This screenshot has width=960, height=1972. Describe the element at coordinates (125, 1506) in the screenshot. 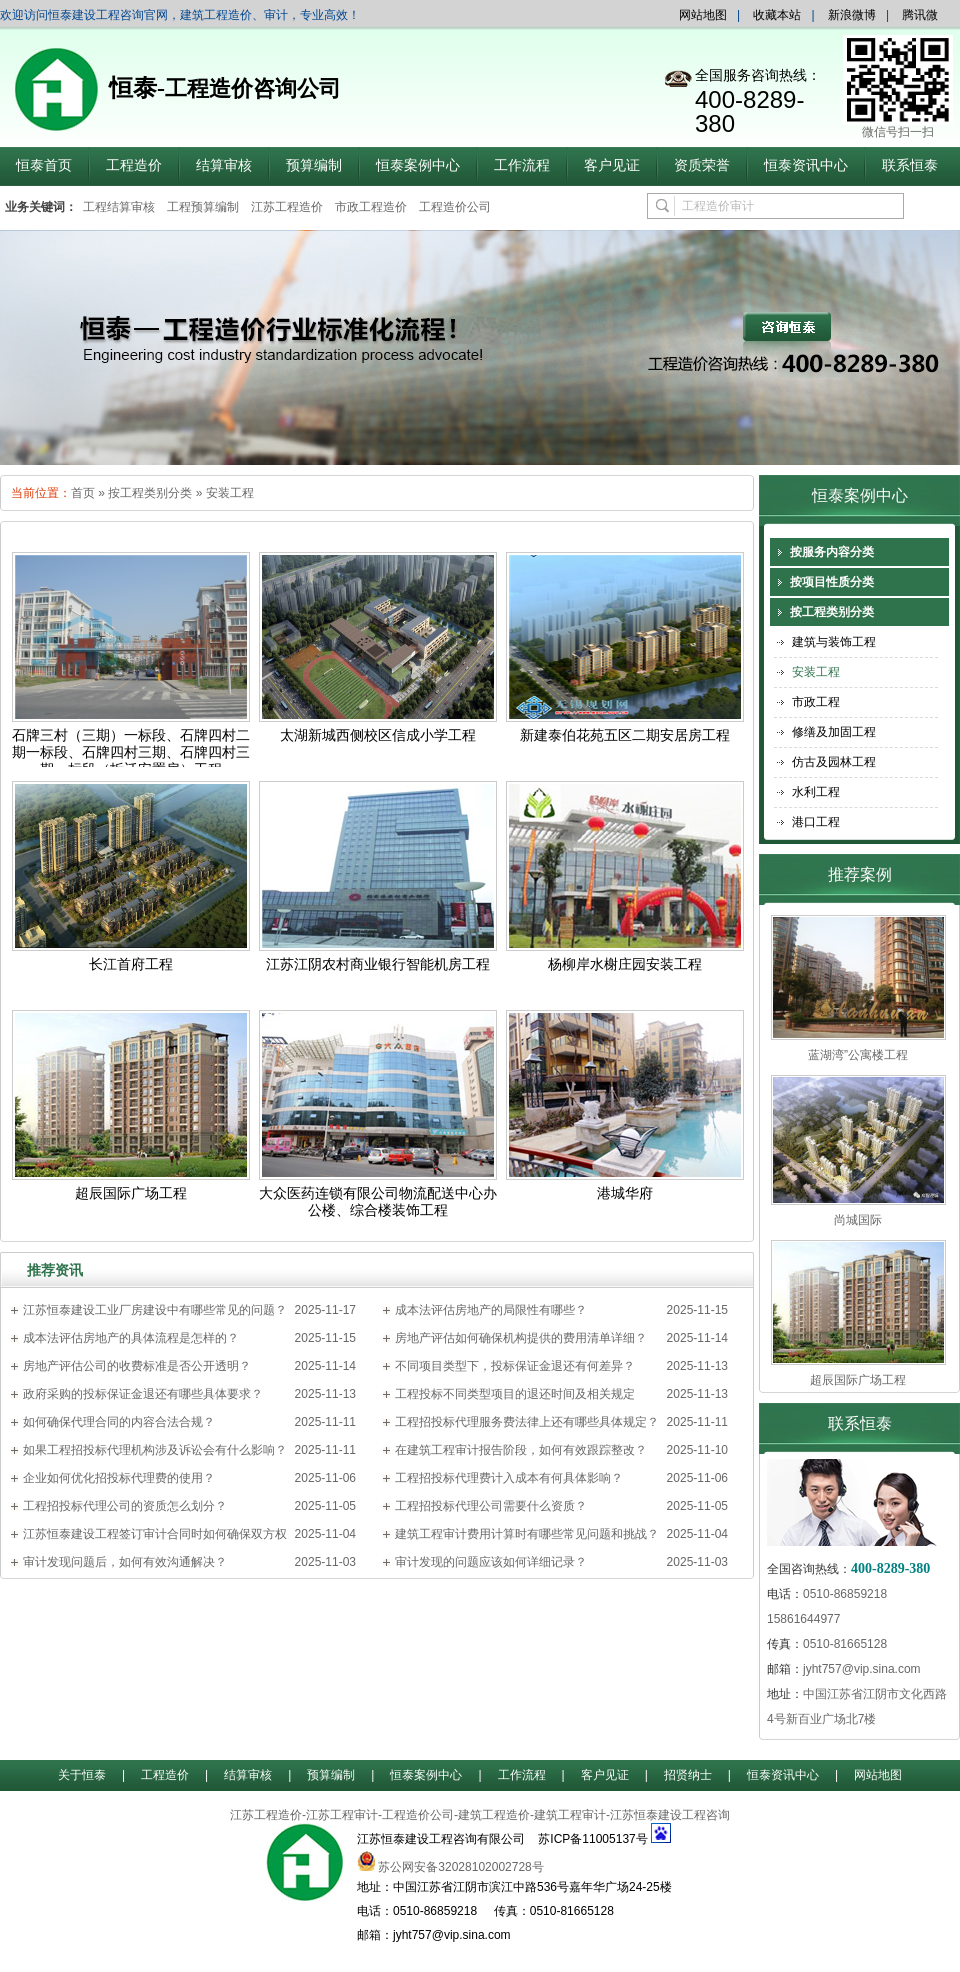

I see `工程招投标代理公司的资质怎么划分？` at that location.